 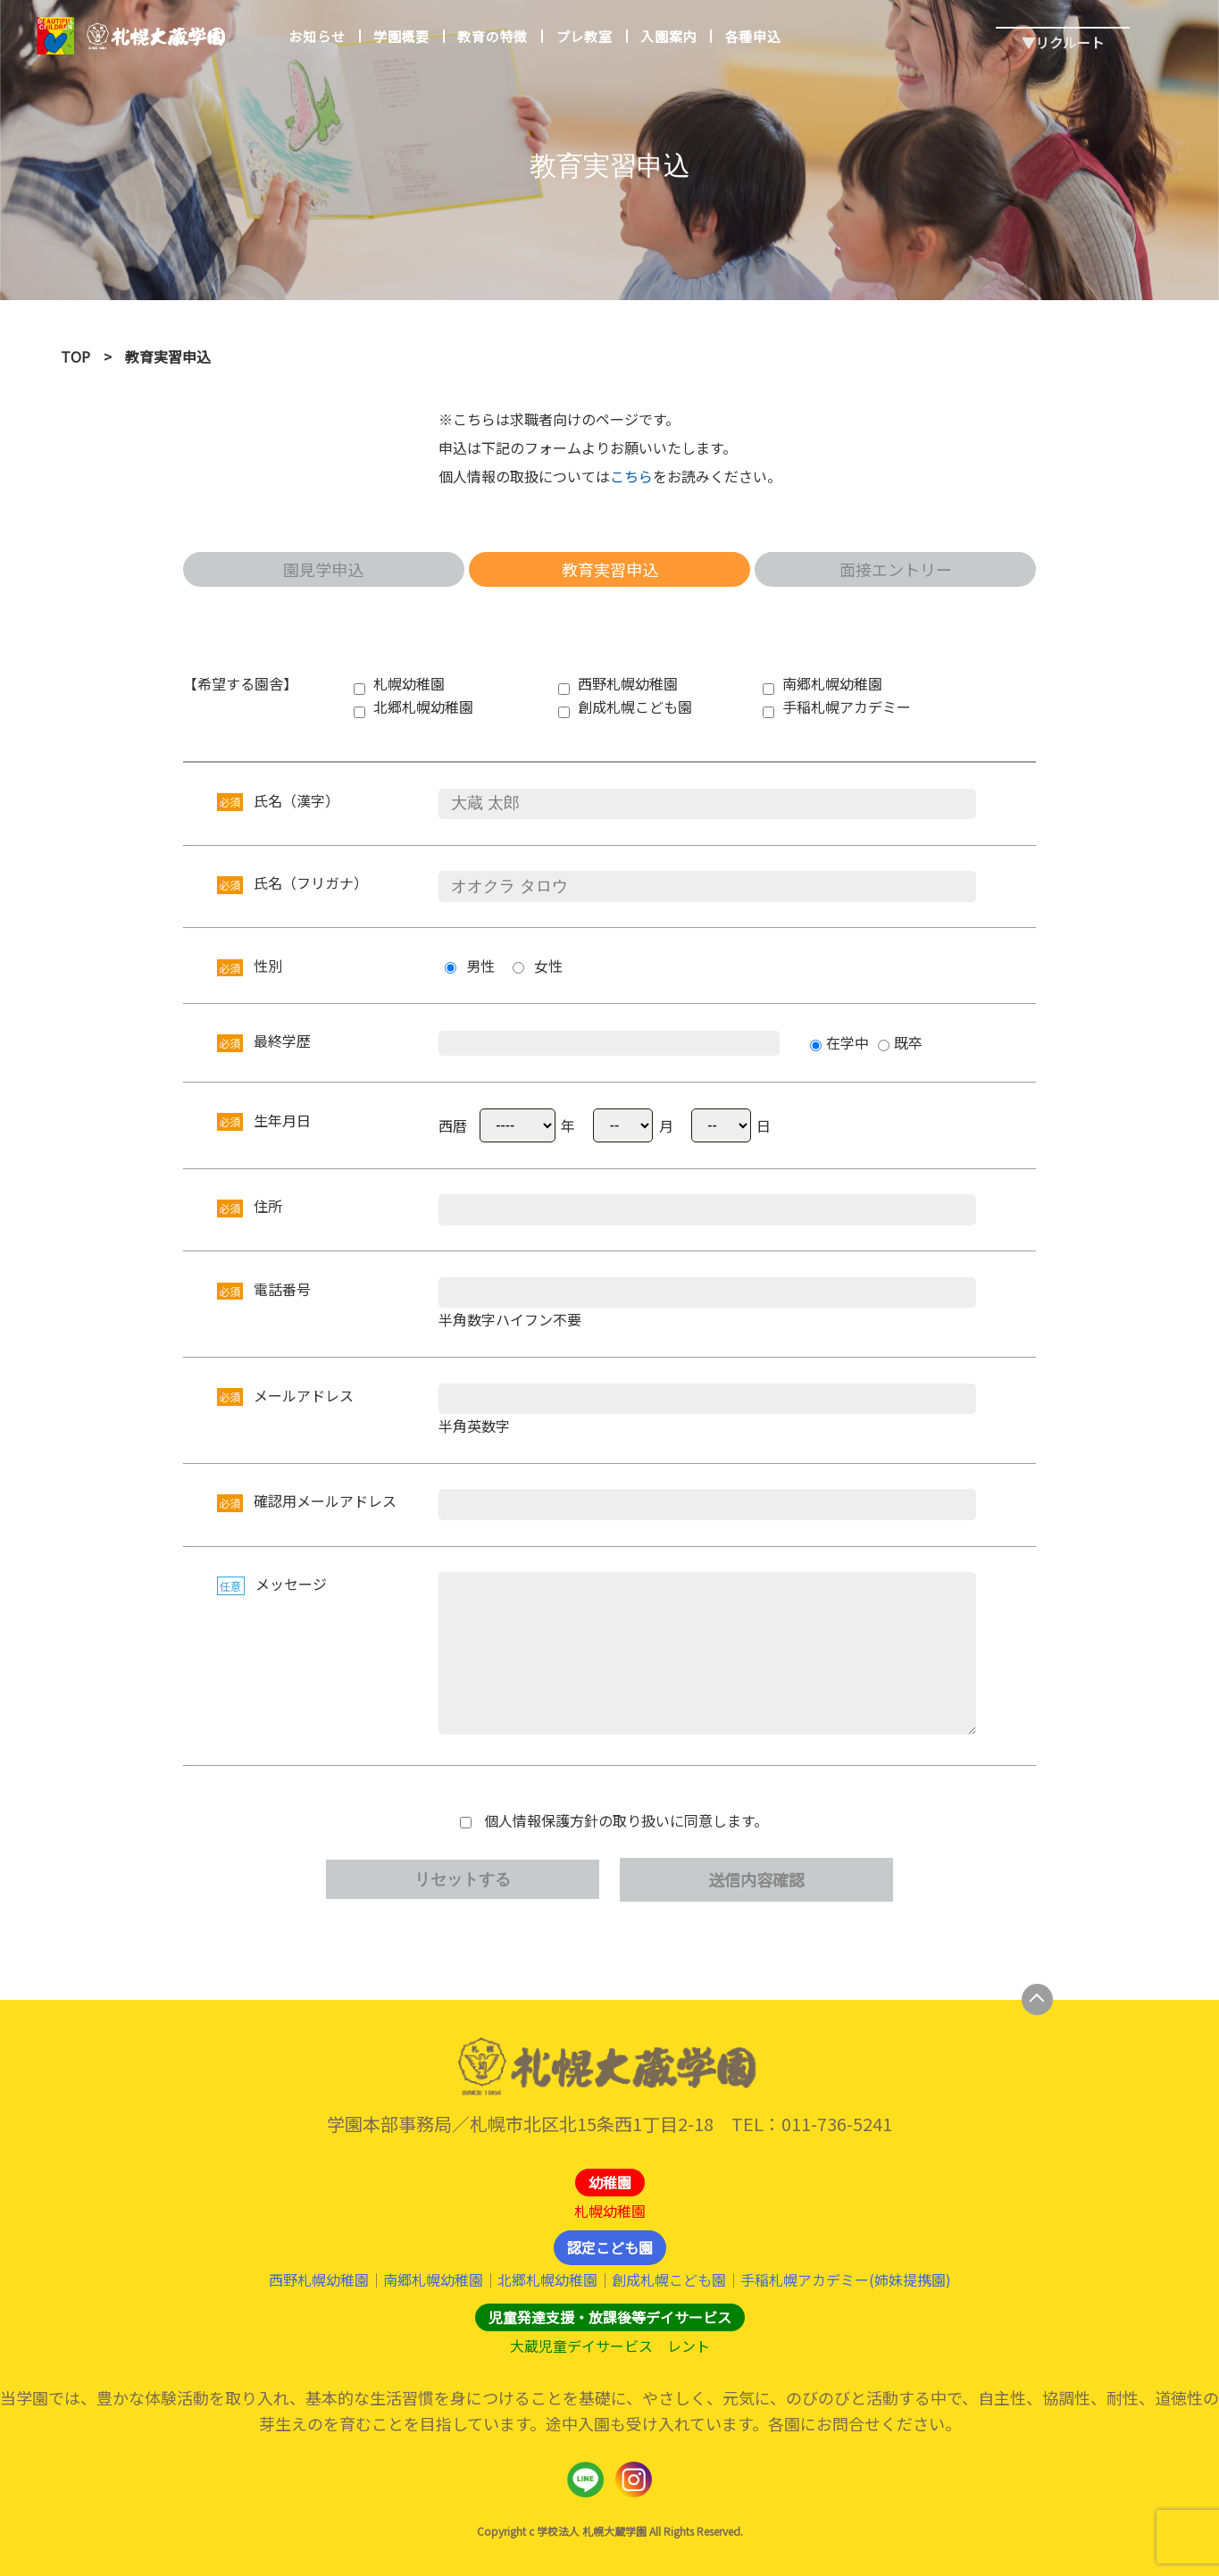 What do you see at coordinates (492, 36) in the screenshot?
I see `教育の特徴` at bounding box center [492, 36].